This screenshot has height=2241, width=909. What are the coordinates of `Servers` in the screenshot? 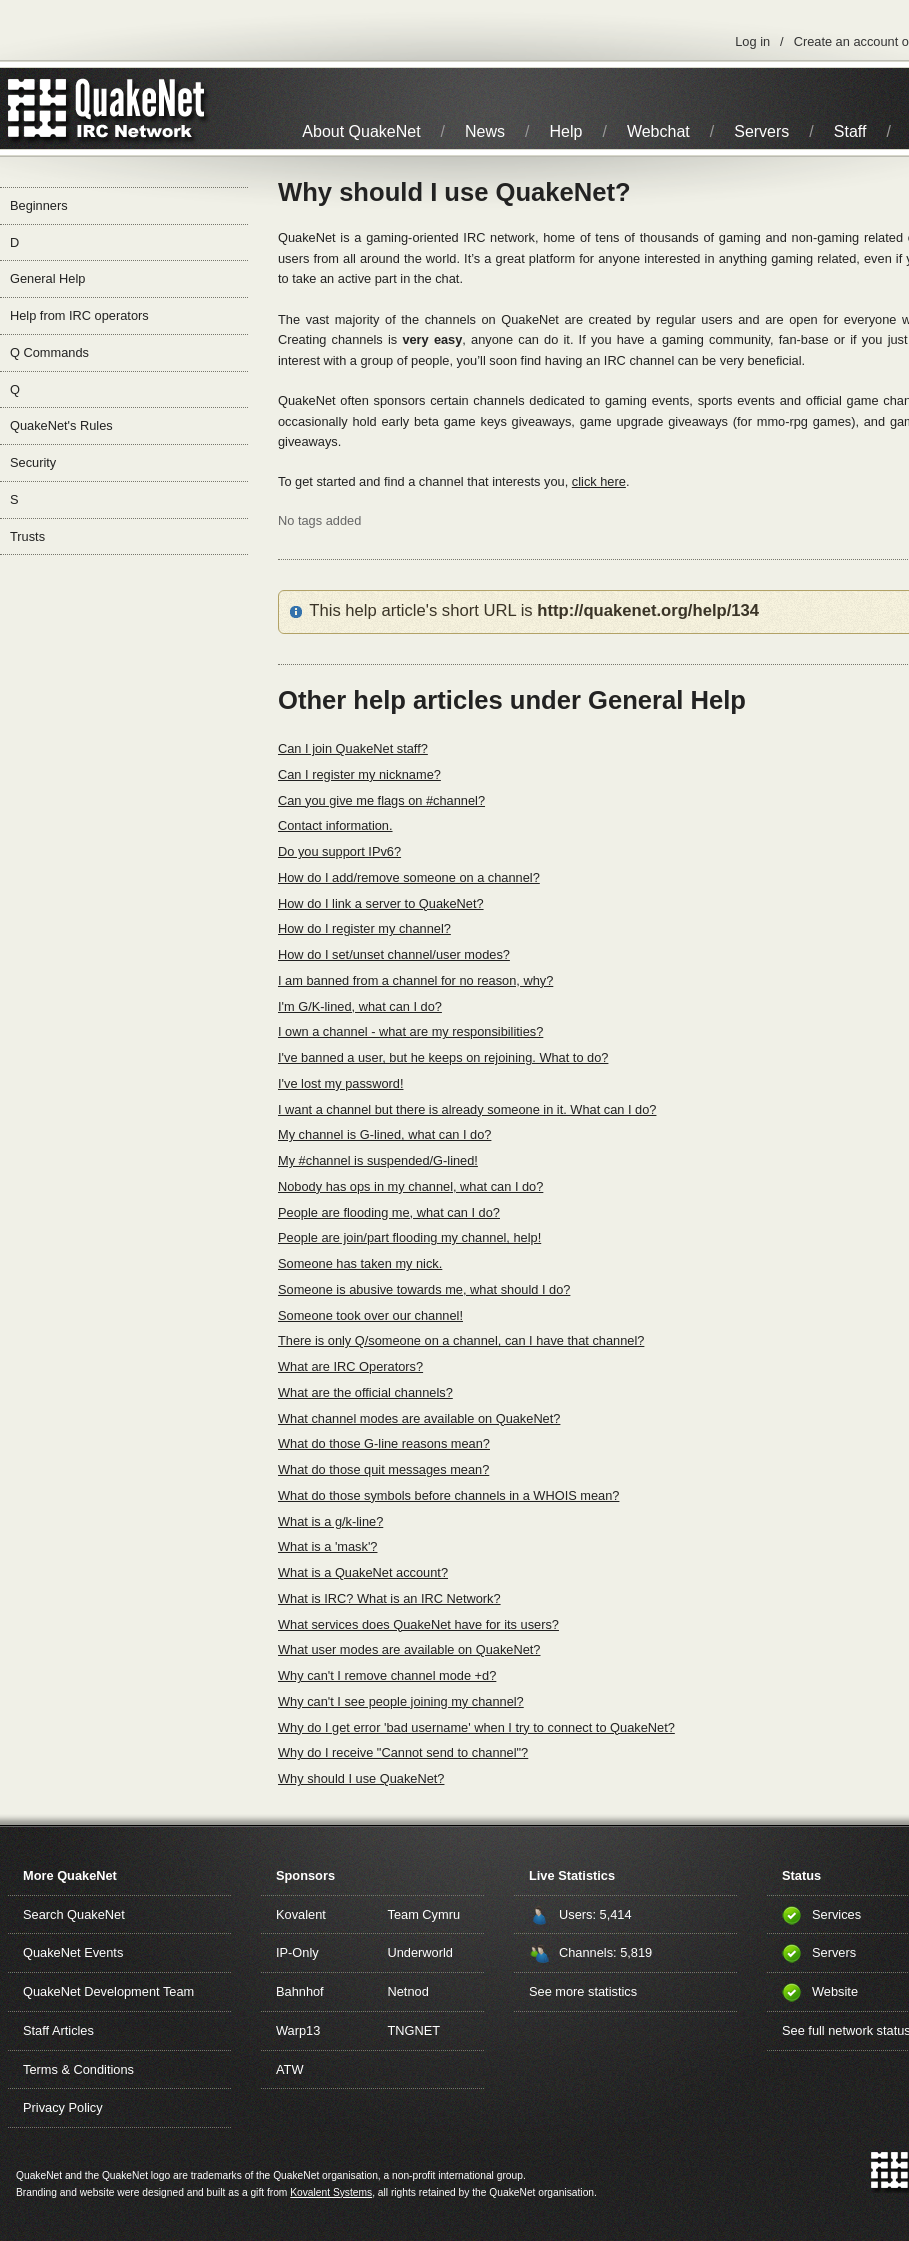 It's located at (761, 131).